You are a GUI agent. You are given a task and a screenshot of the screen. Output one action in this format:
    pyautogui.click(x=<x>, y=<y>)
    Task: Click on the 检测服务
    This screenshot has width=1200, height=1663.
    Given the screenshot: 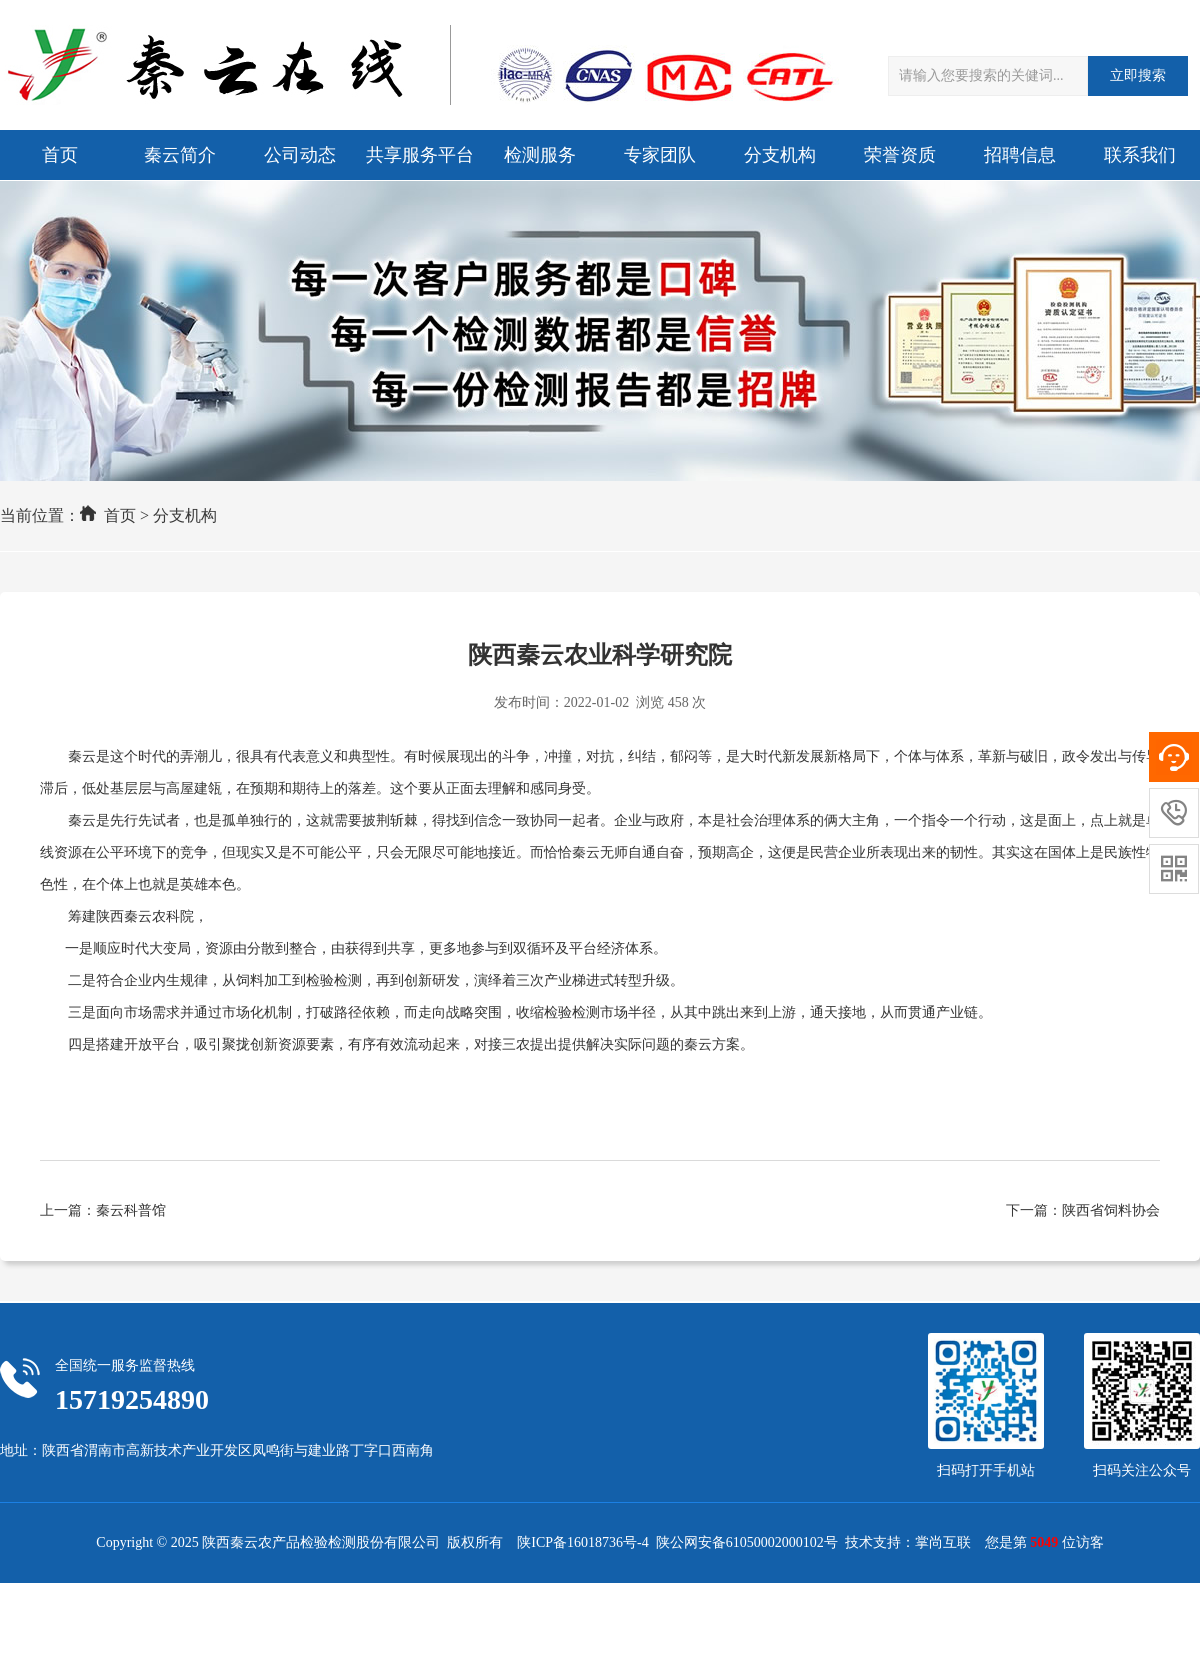 What is the action you would take?
    pyautogui.click(x=540, y=155)
    